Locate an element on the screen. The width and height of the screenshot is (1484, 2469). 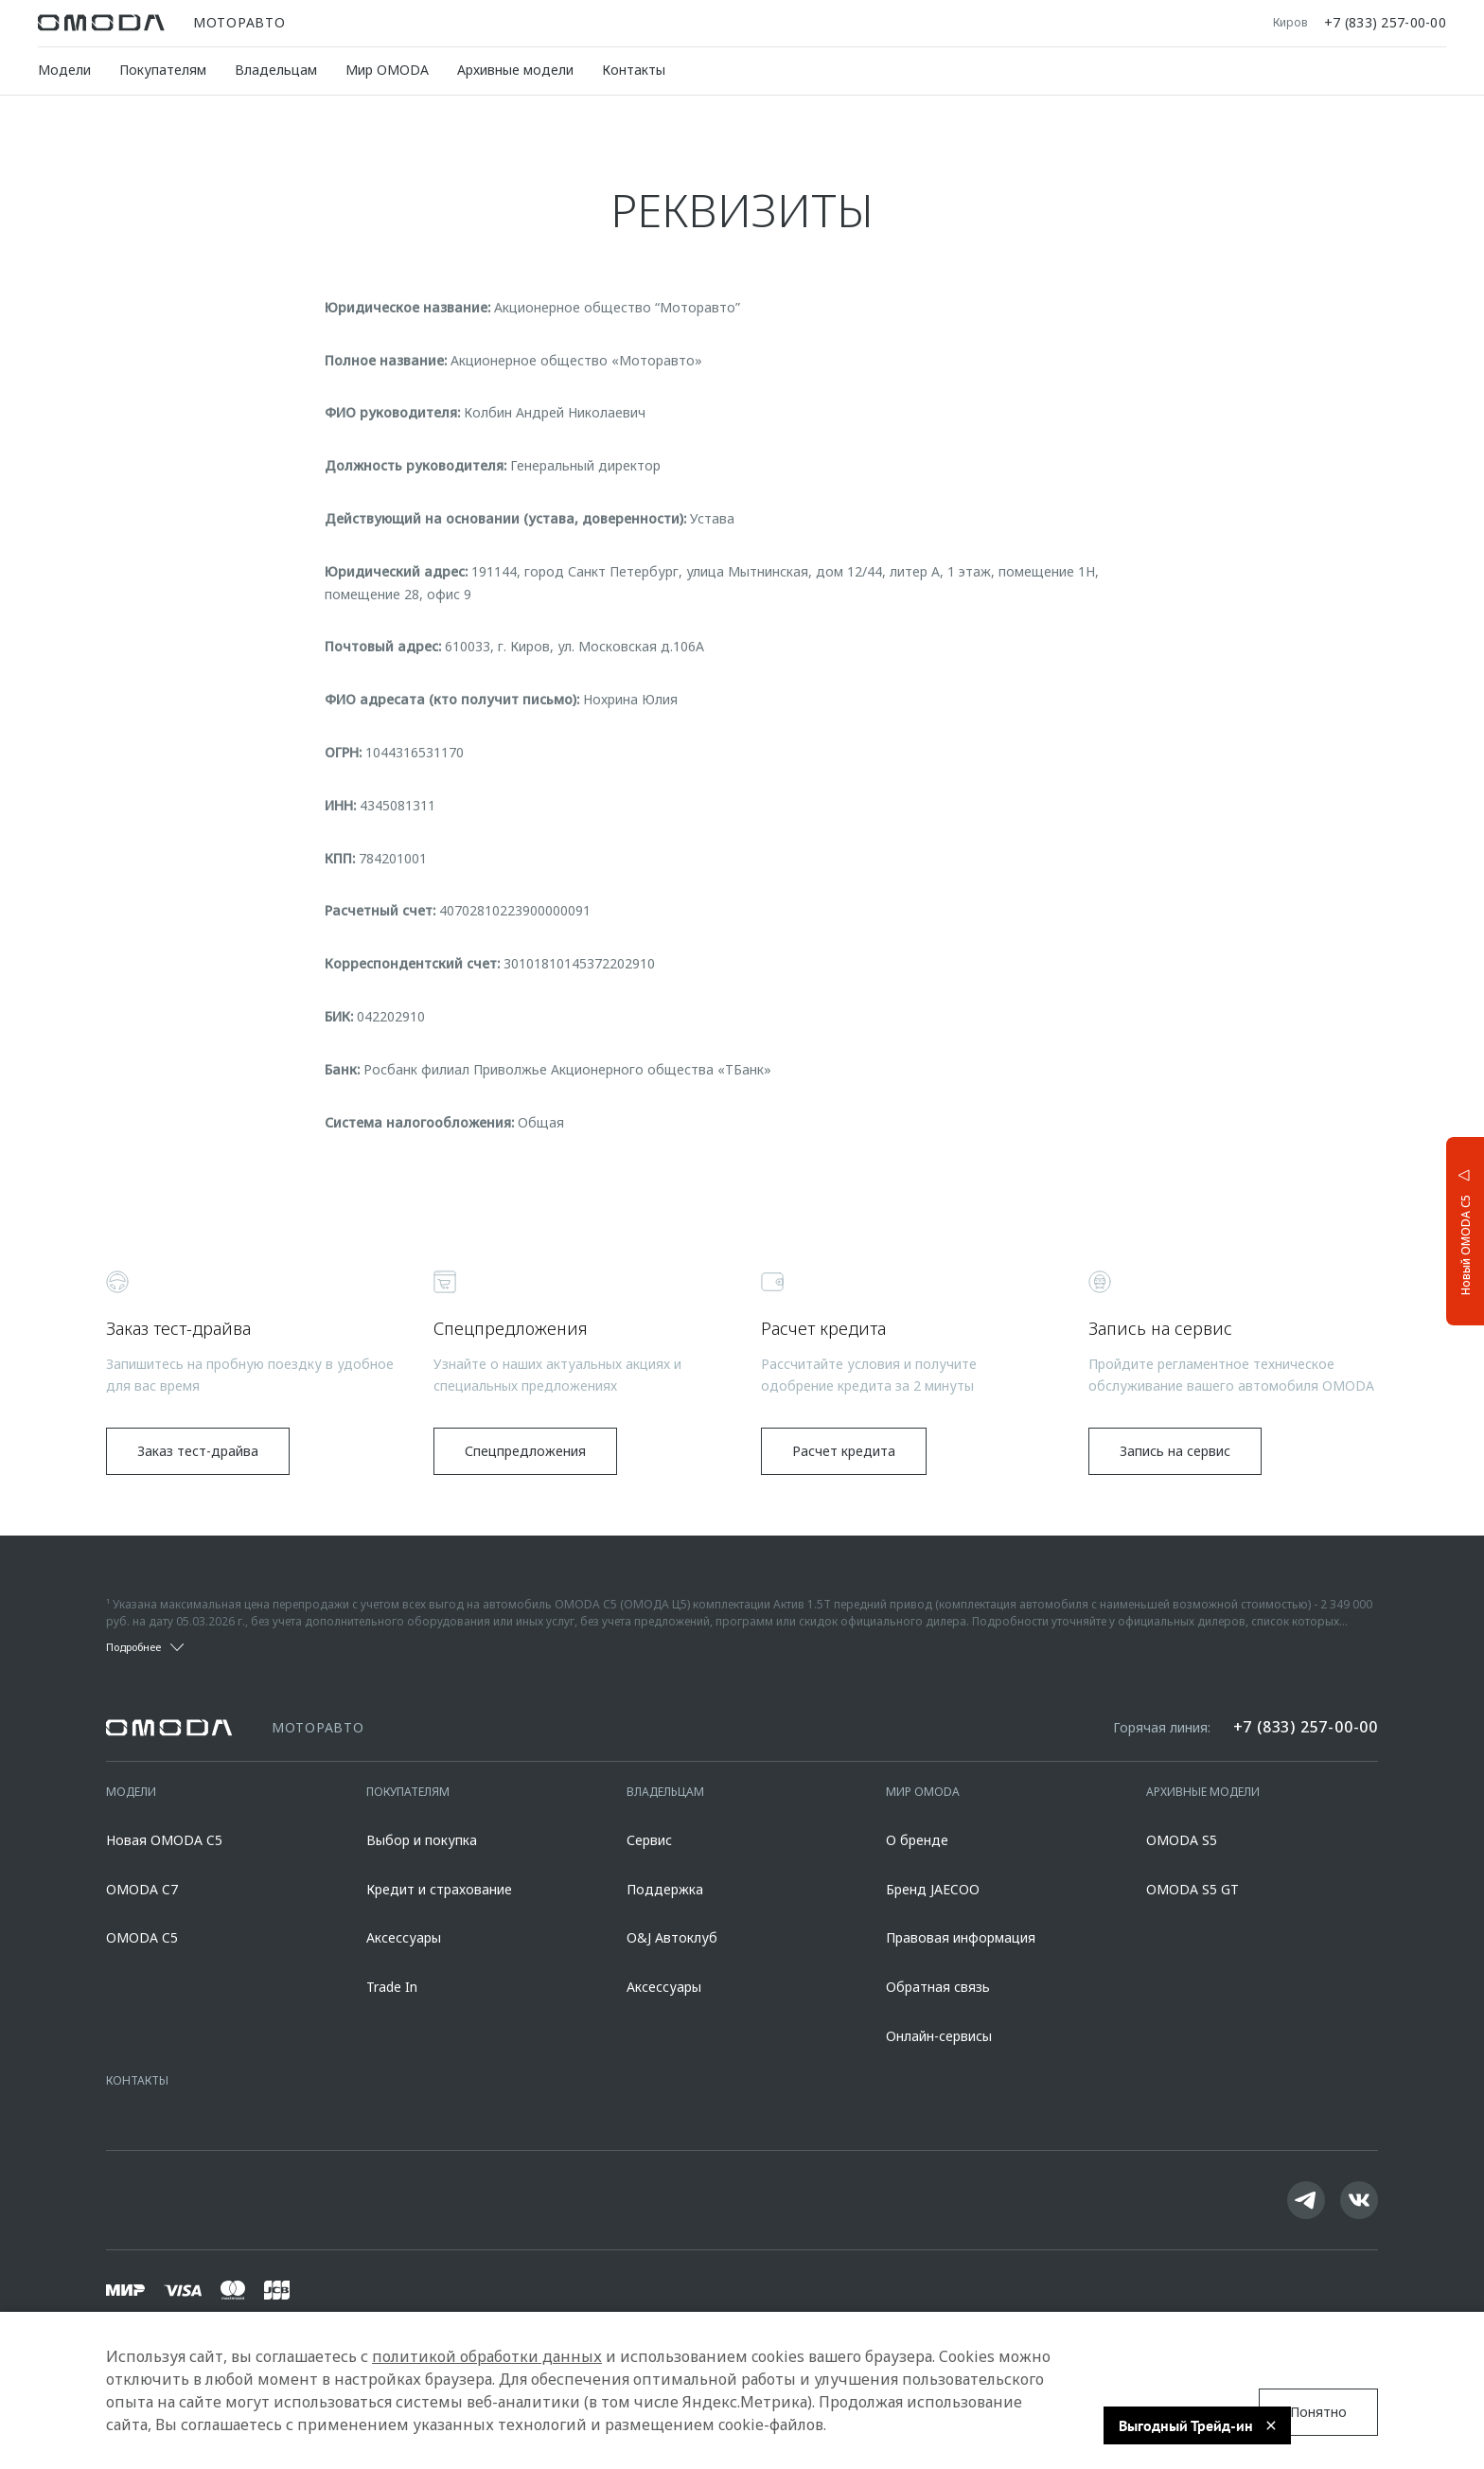
Кредит и страхование is located at coordinates (439, 1889).